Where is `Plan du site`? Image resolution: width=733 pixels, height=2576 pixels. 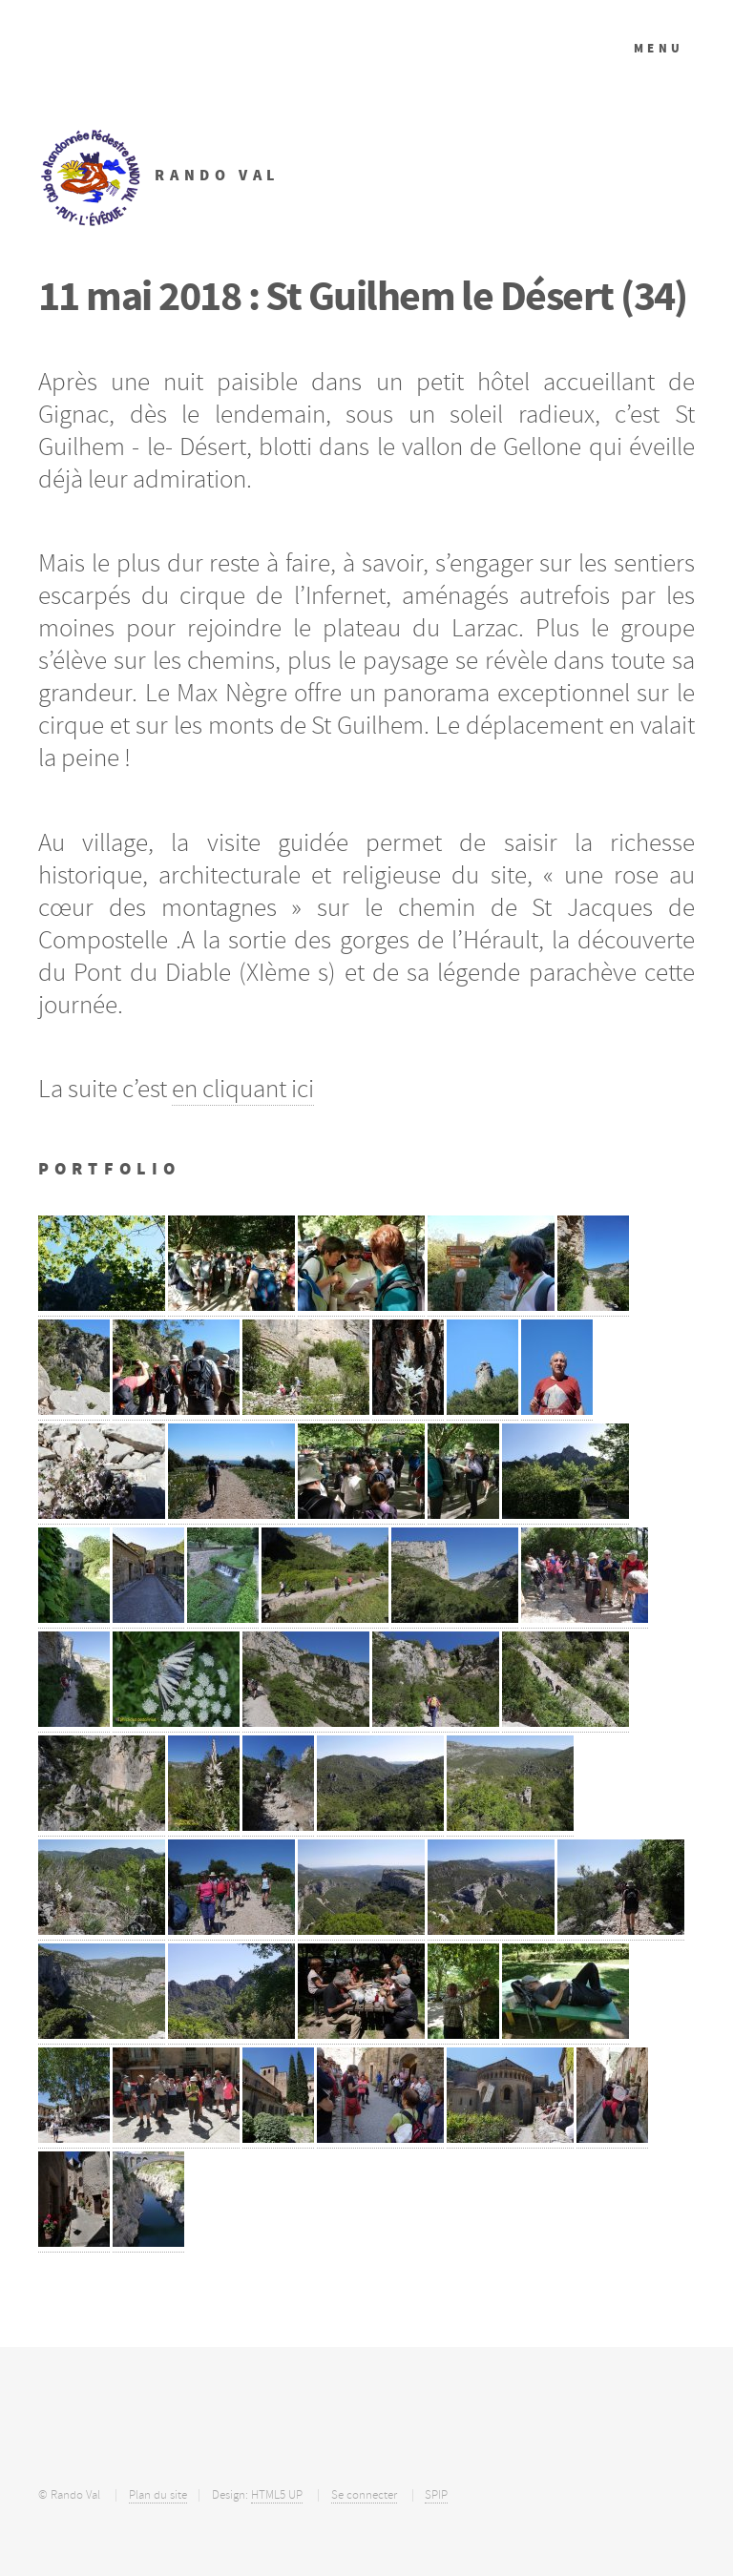
Plan du site is located at coordinates (158, 2495).